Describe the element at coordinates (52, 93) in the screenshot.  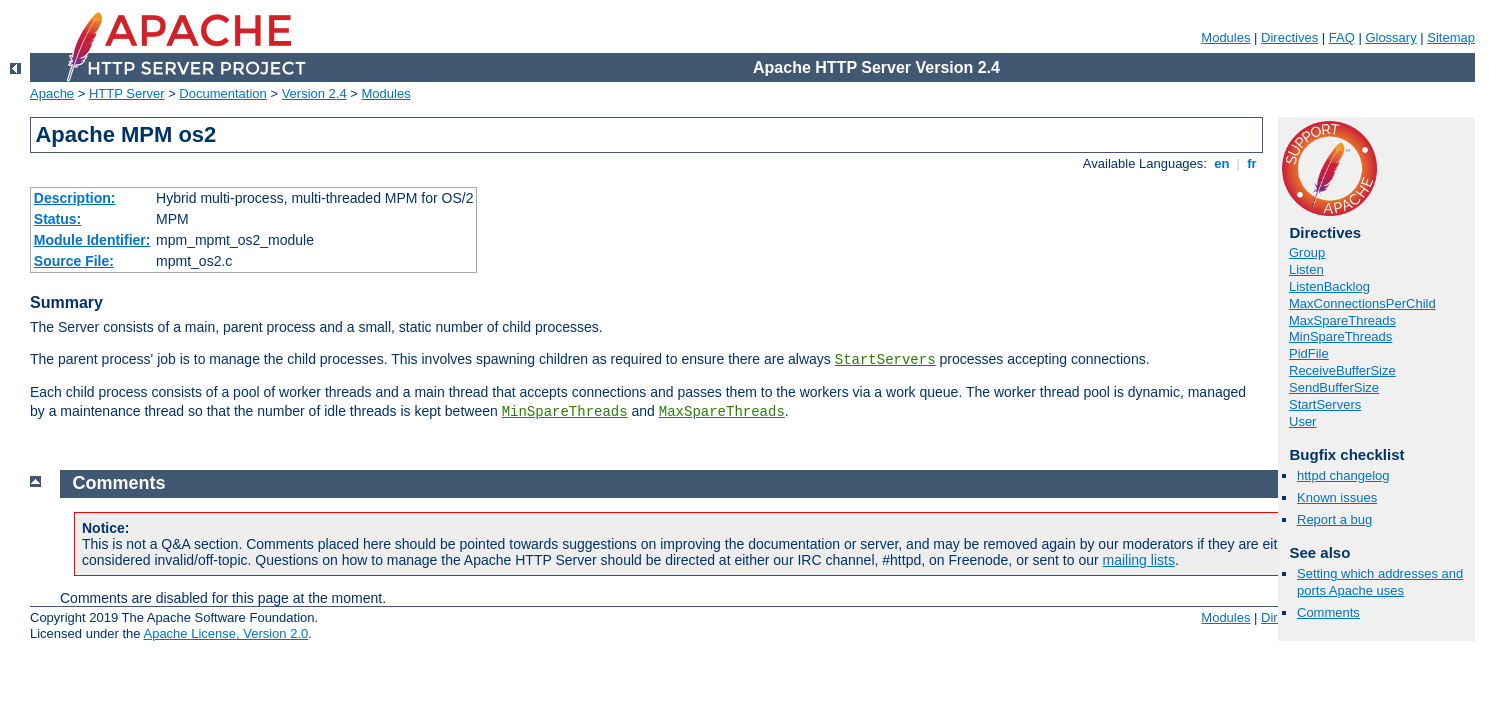
I see `Apache` at that location.